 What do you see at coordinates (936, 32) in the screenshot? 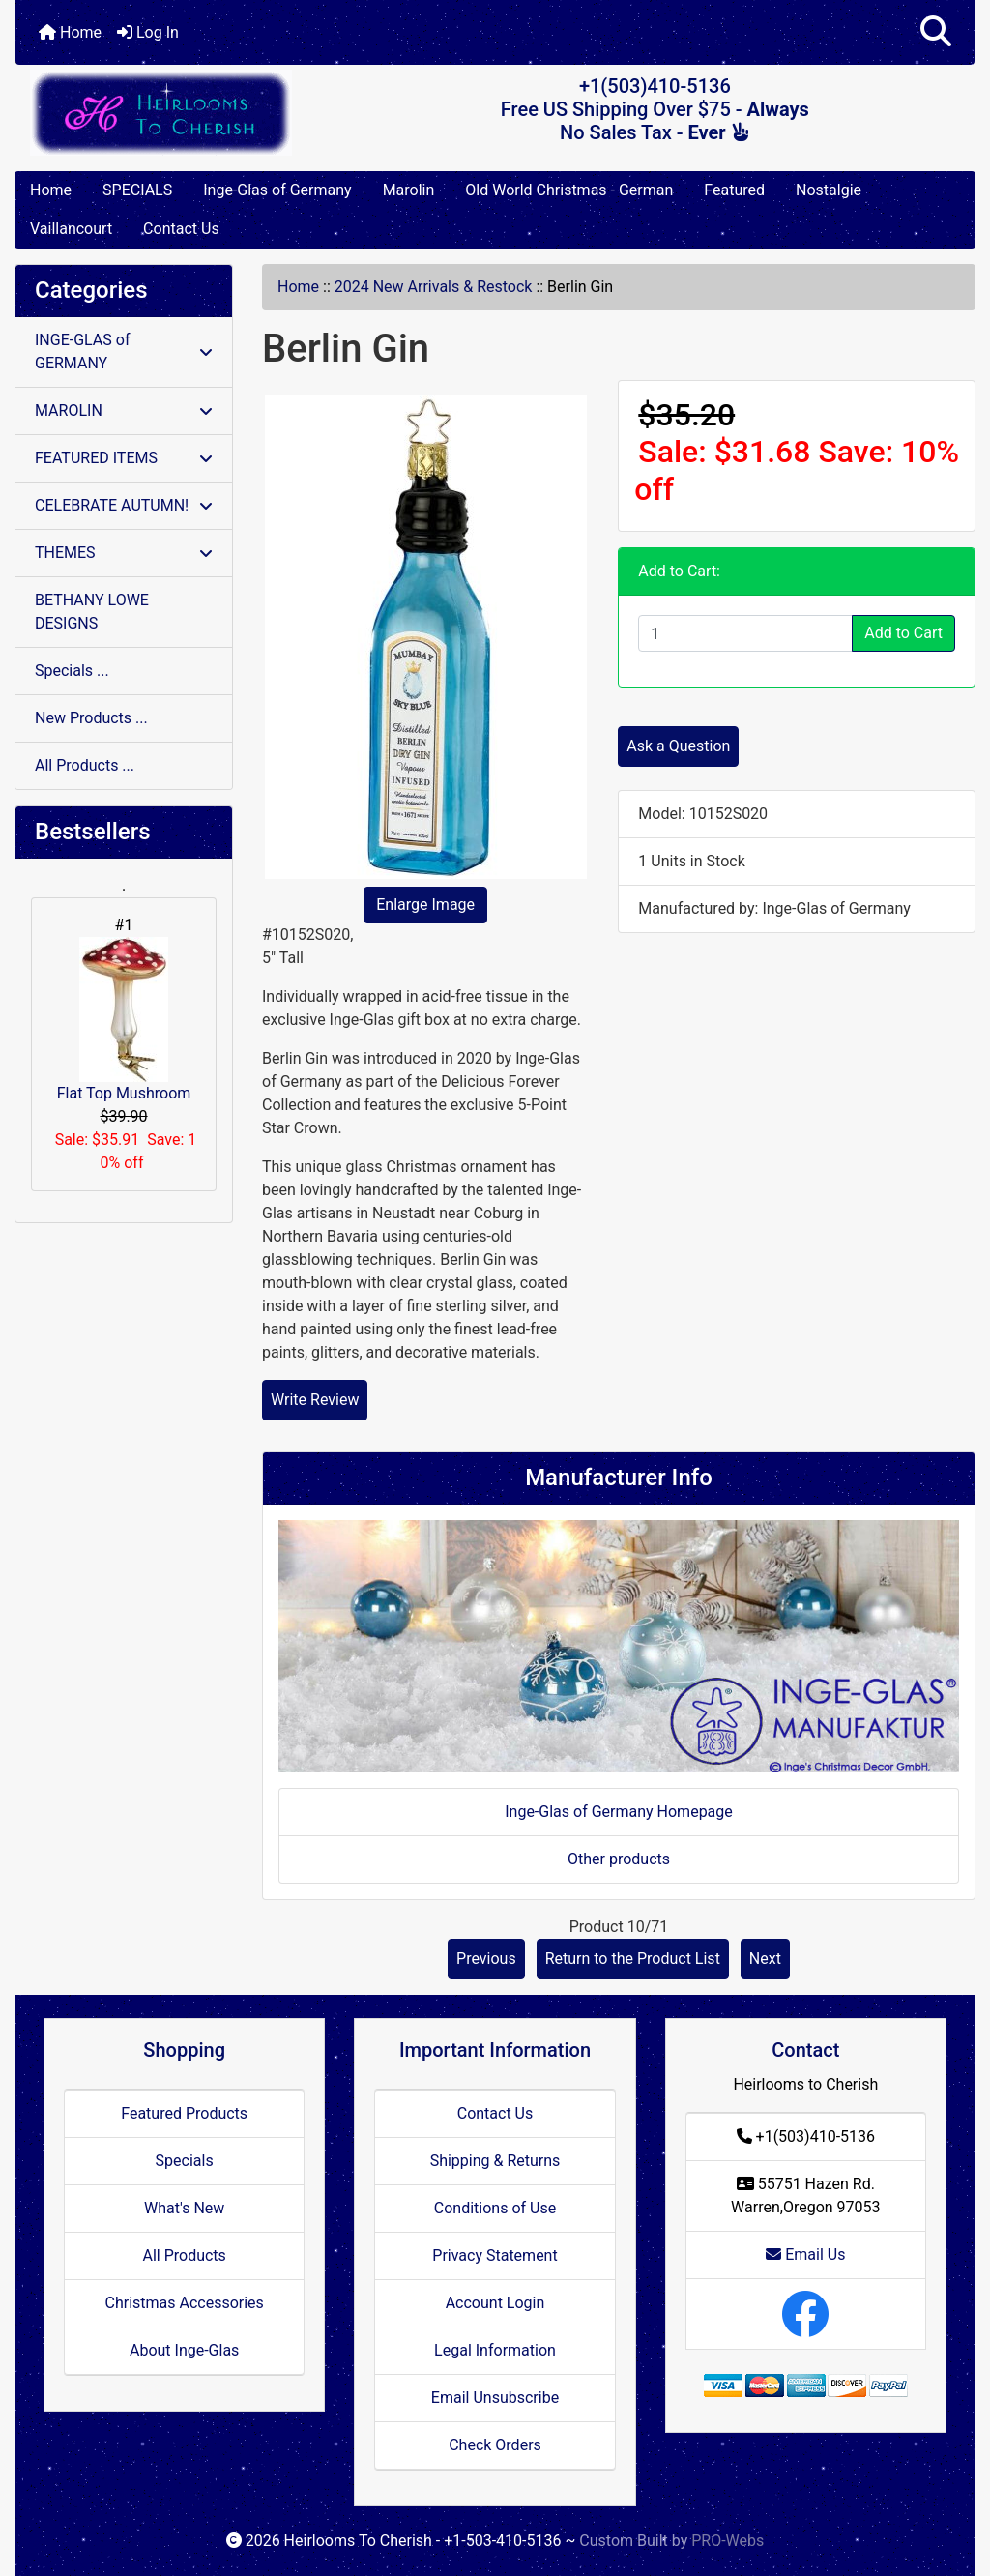
I see `[button]` at bounding box center [936, 32].